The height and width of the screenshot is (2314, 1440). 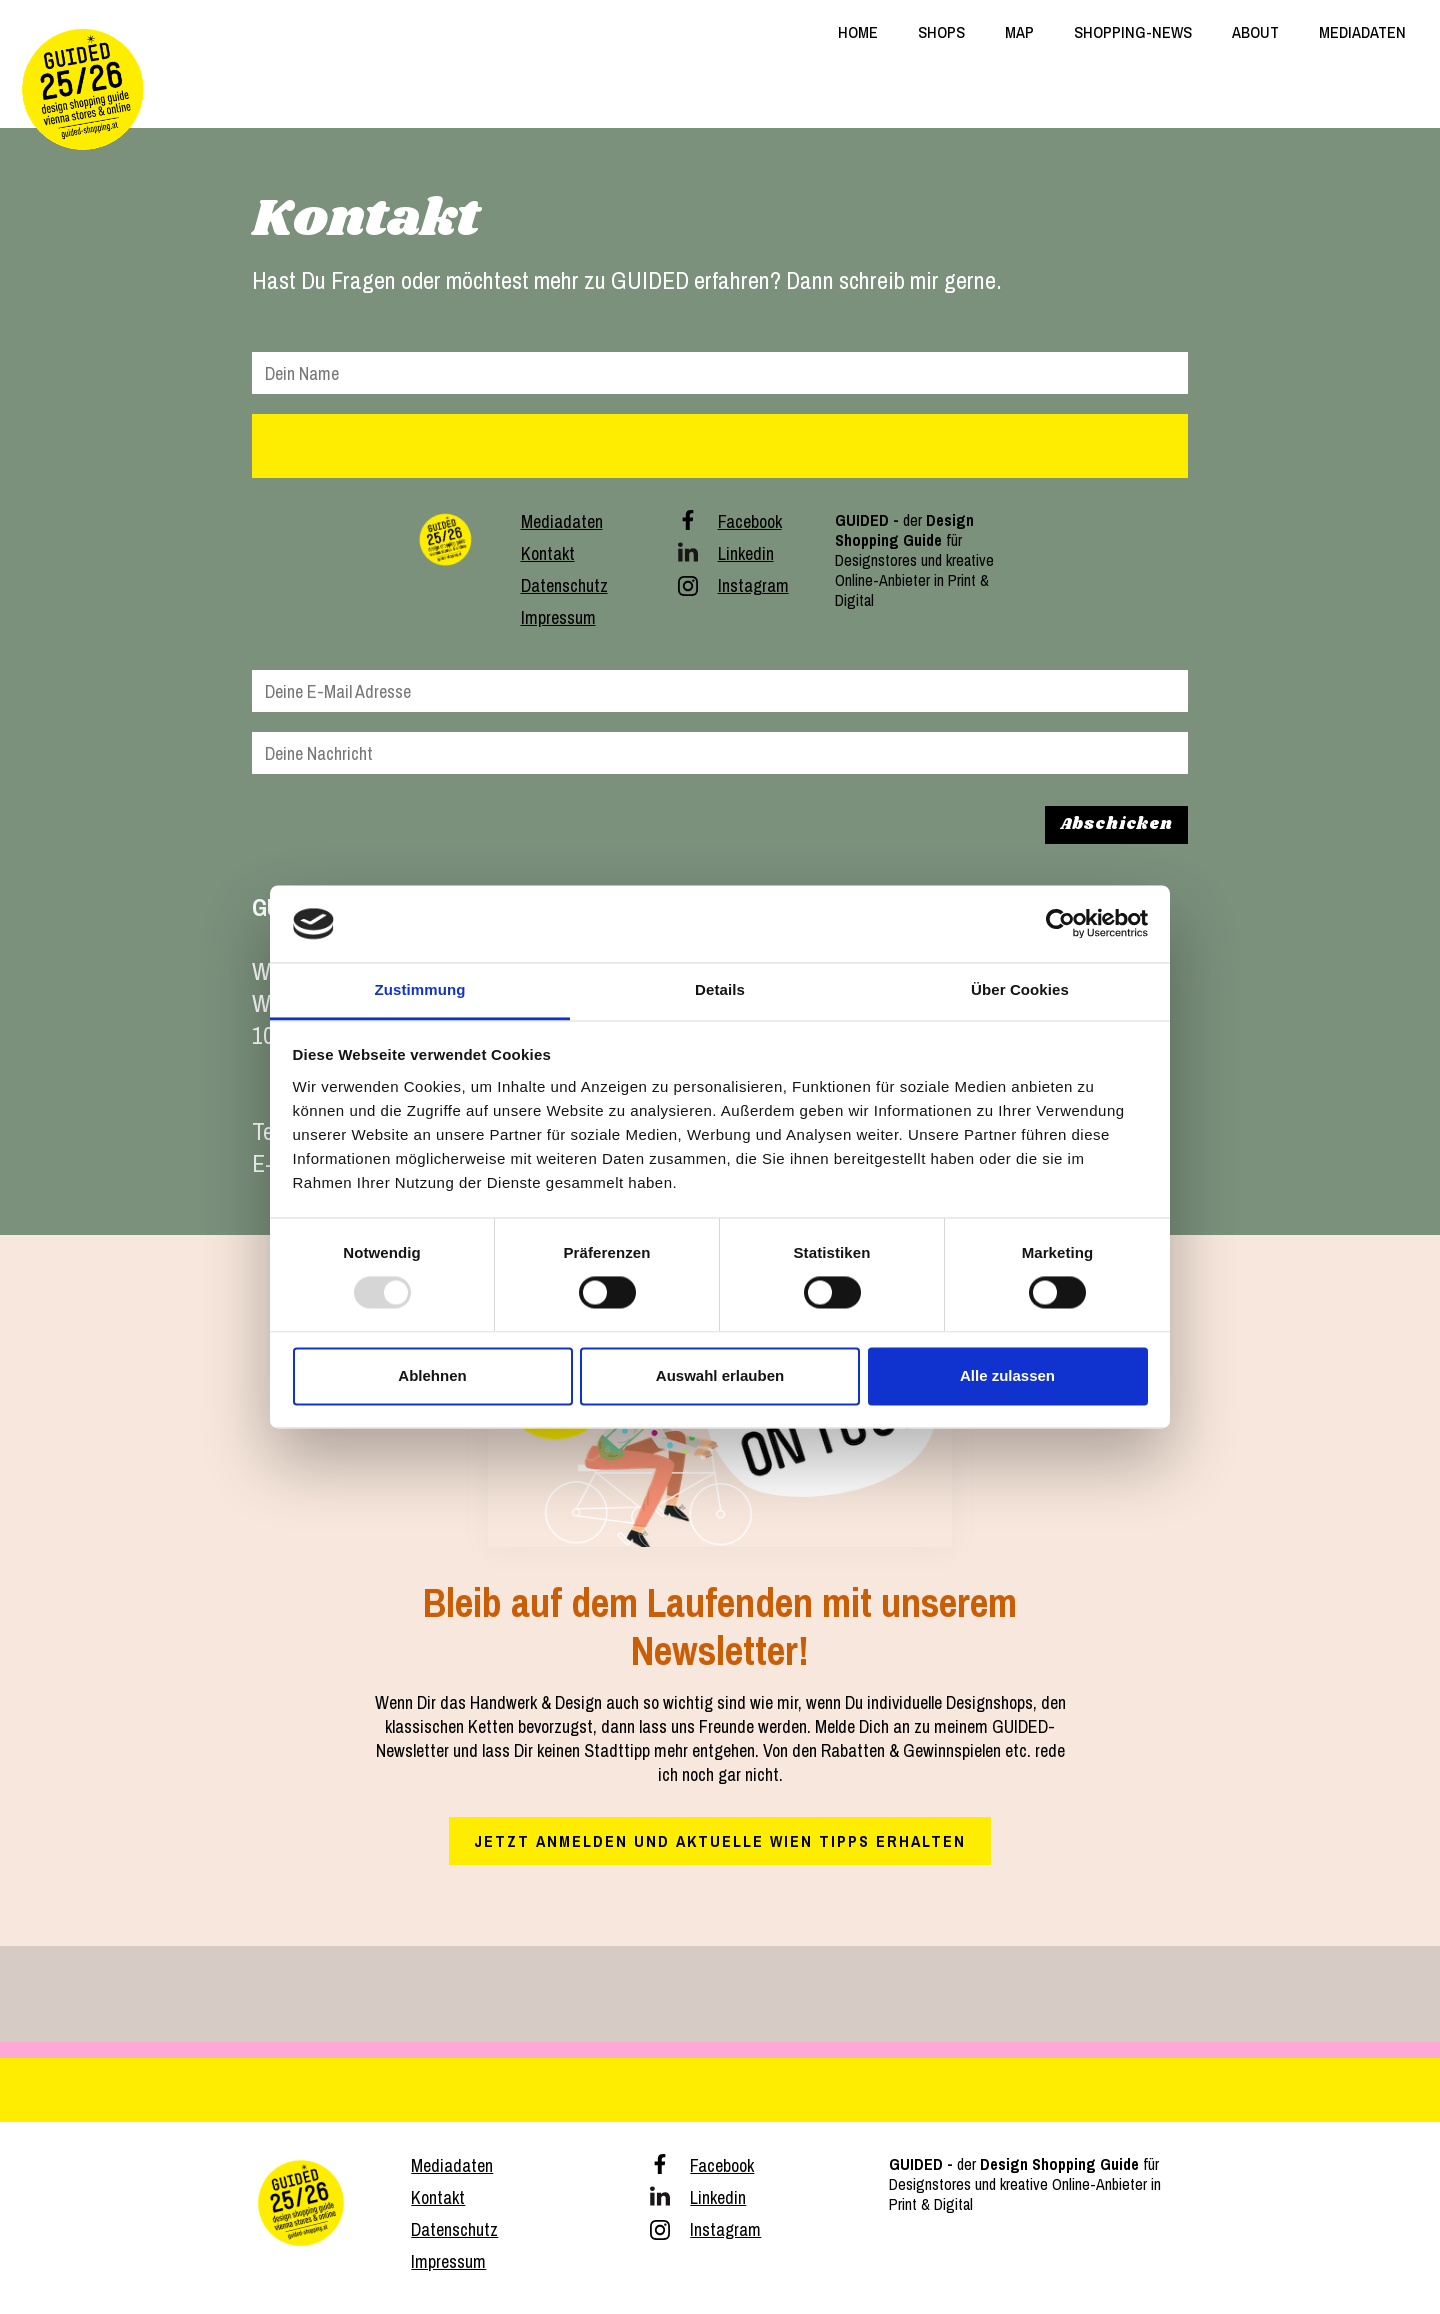 I want to click on SHOPS, so click(x=941, y=32).